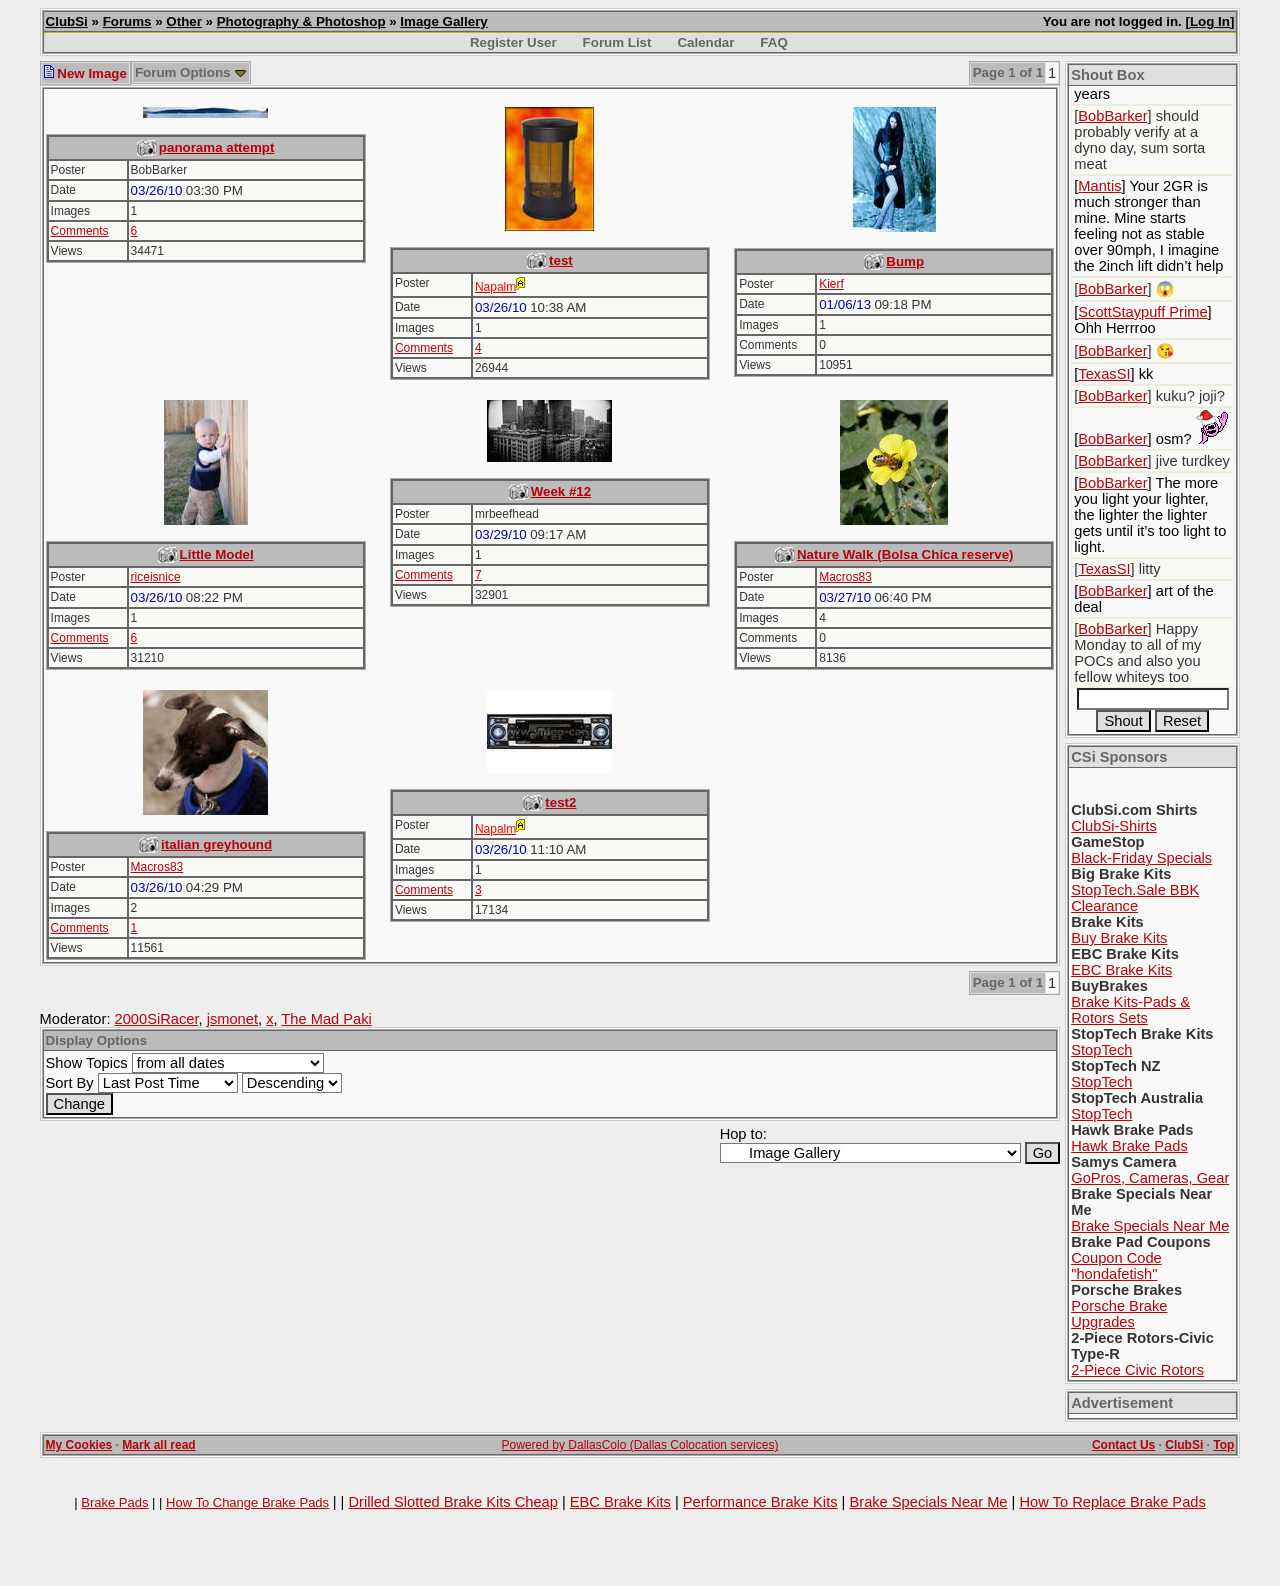 This screenshot has width=1280, height=1586. Describe the element at coordinates (452, 1502) in the screenshot. I see `Drilled Slotted Brake Kits Cheap` at that location.